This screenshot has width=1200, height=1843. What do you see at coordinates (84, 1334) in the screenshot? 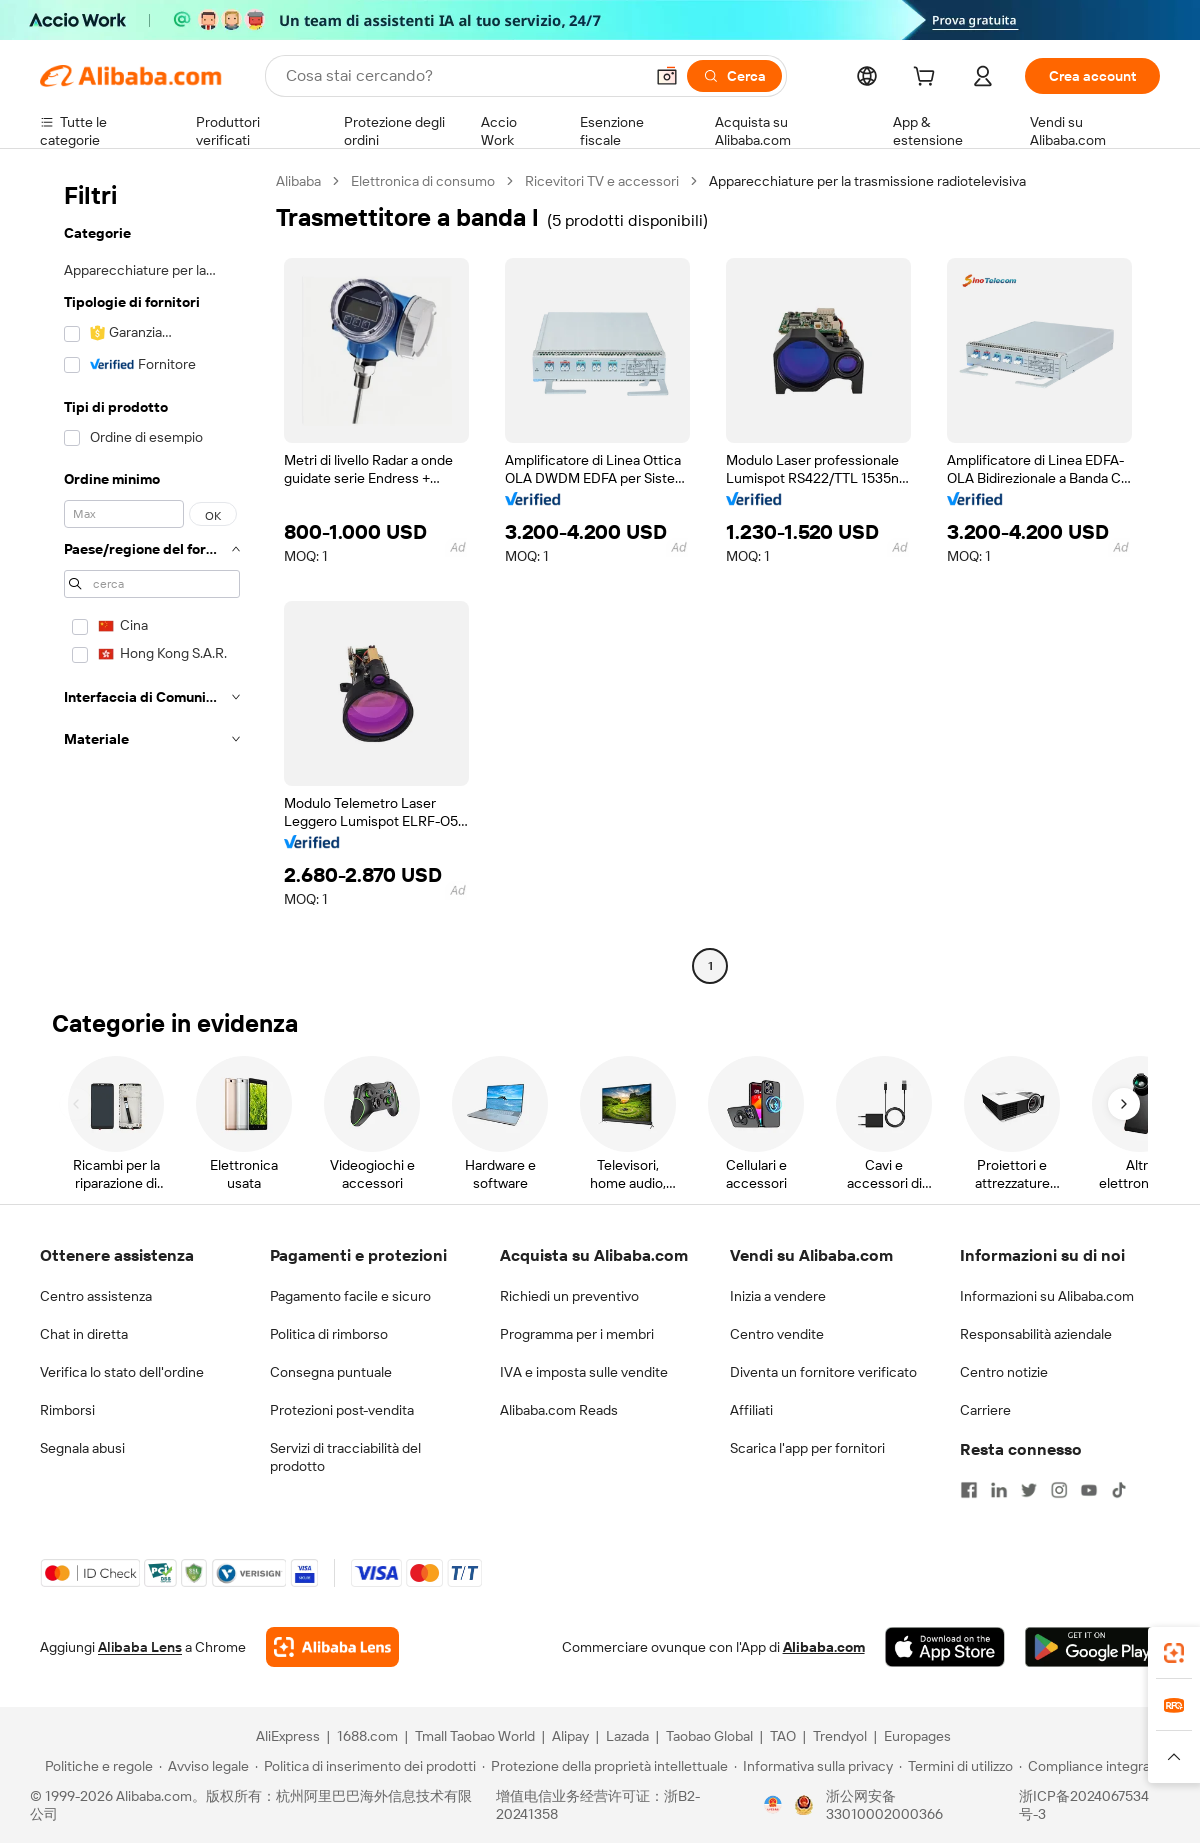
I see `Chat in diretta` at bounding box center [84, 1334].